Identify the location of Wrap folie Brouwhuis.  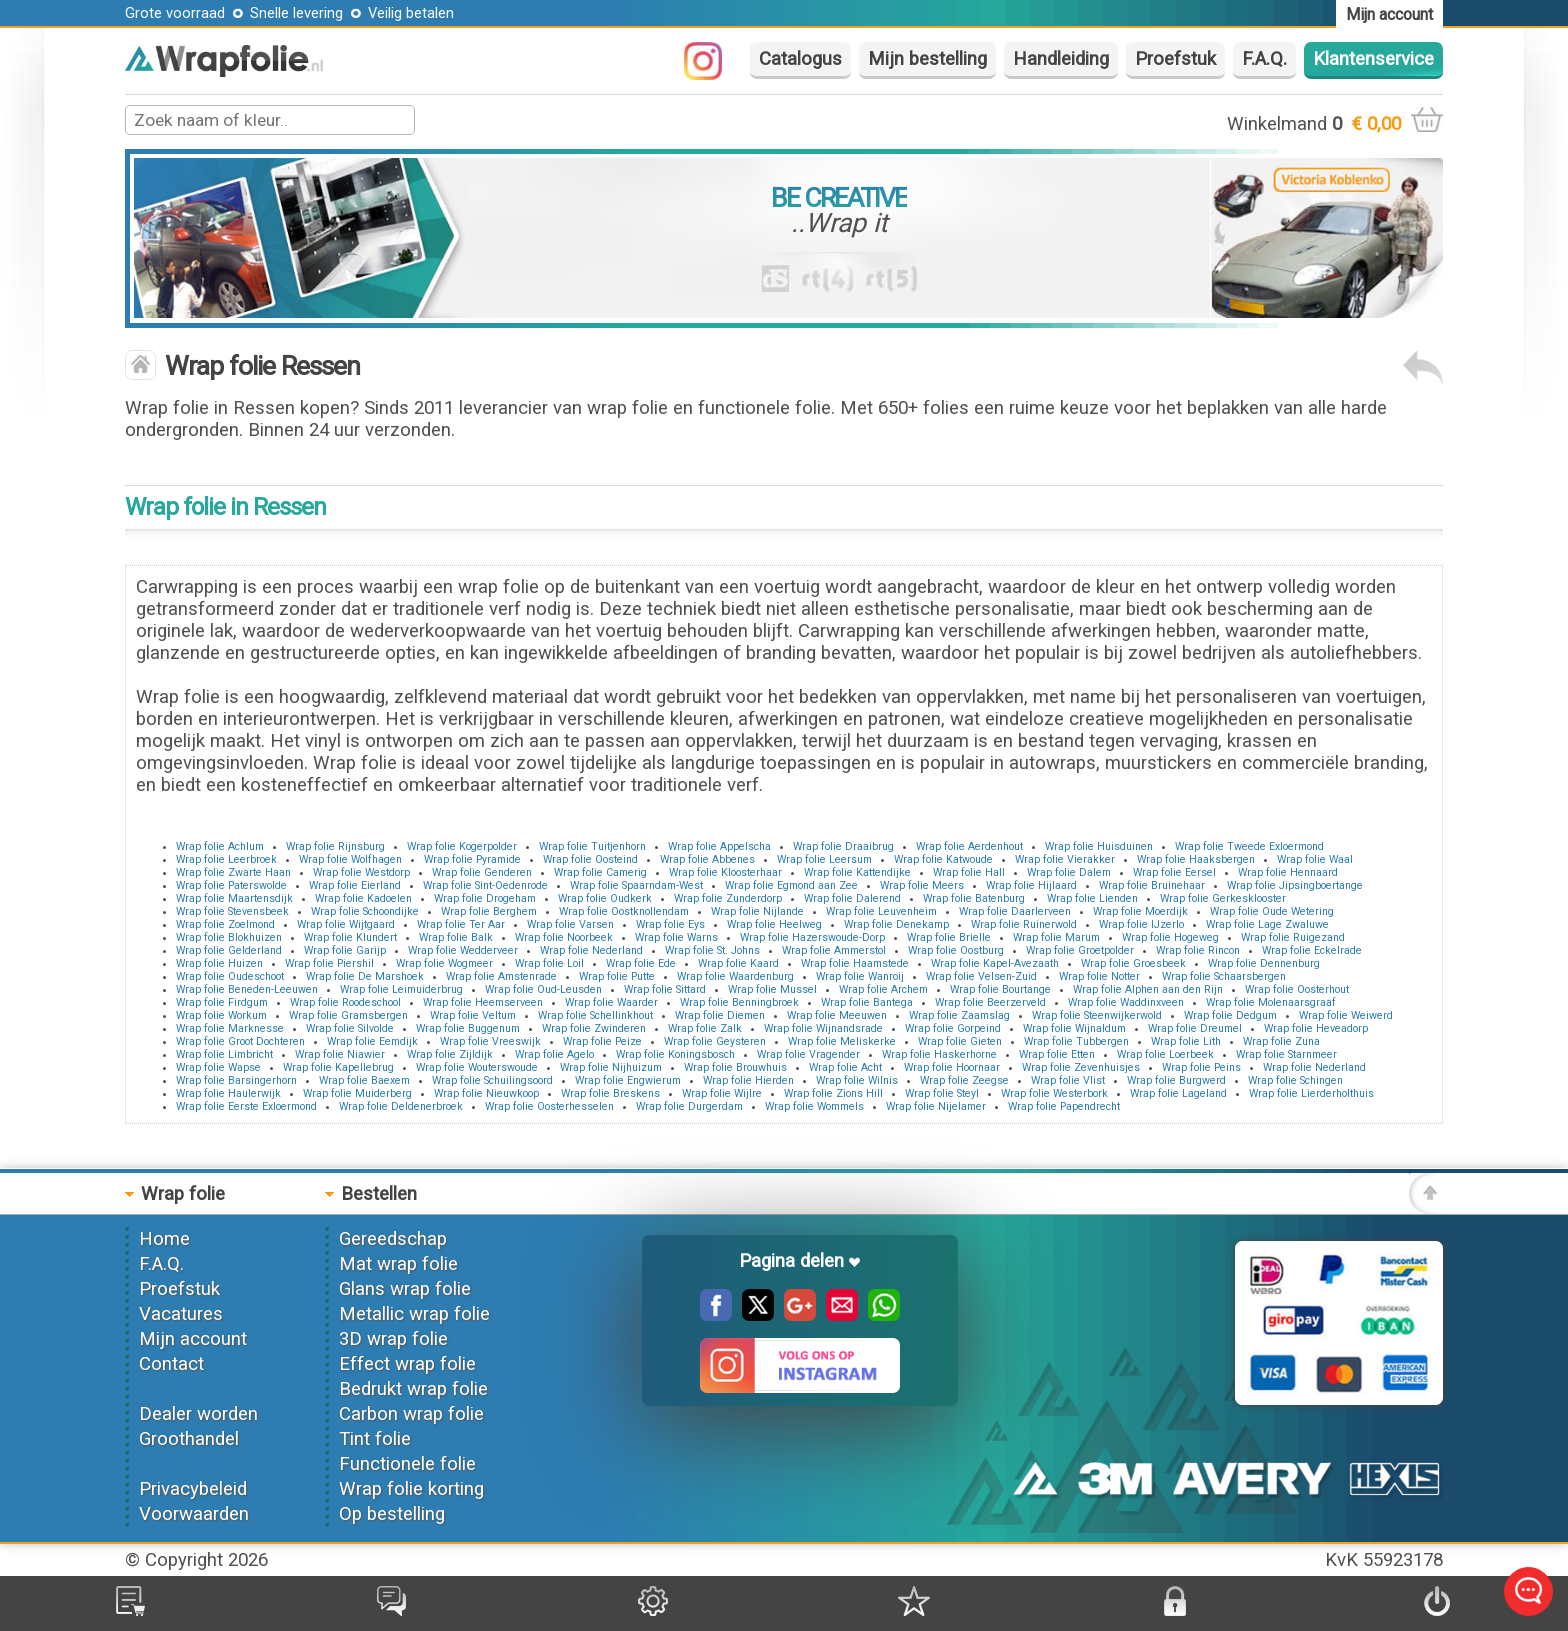
(735, 1067).